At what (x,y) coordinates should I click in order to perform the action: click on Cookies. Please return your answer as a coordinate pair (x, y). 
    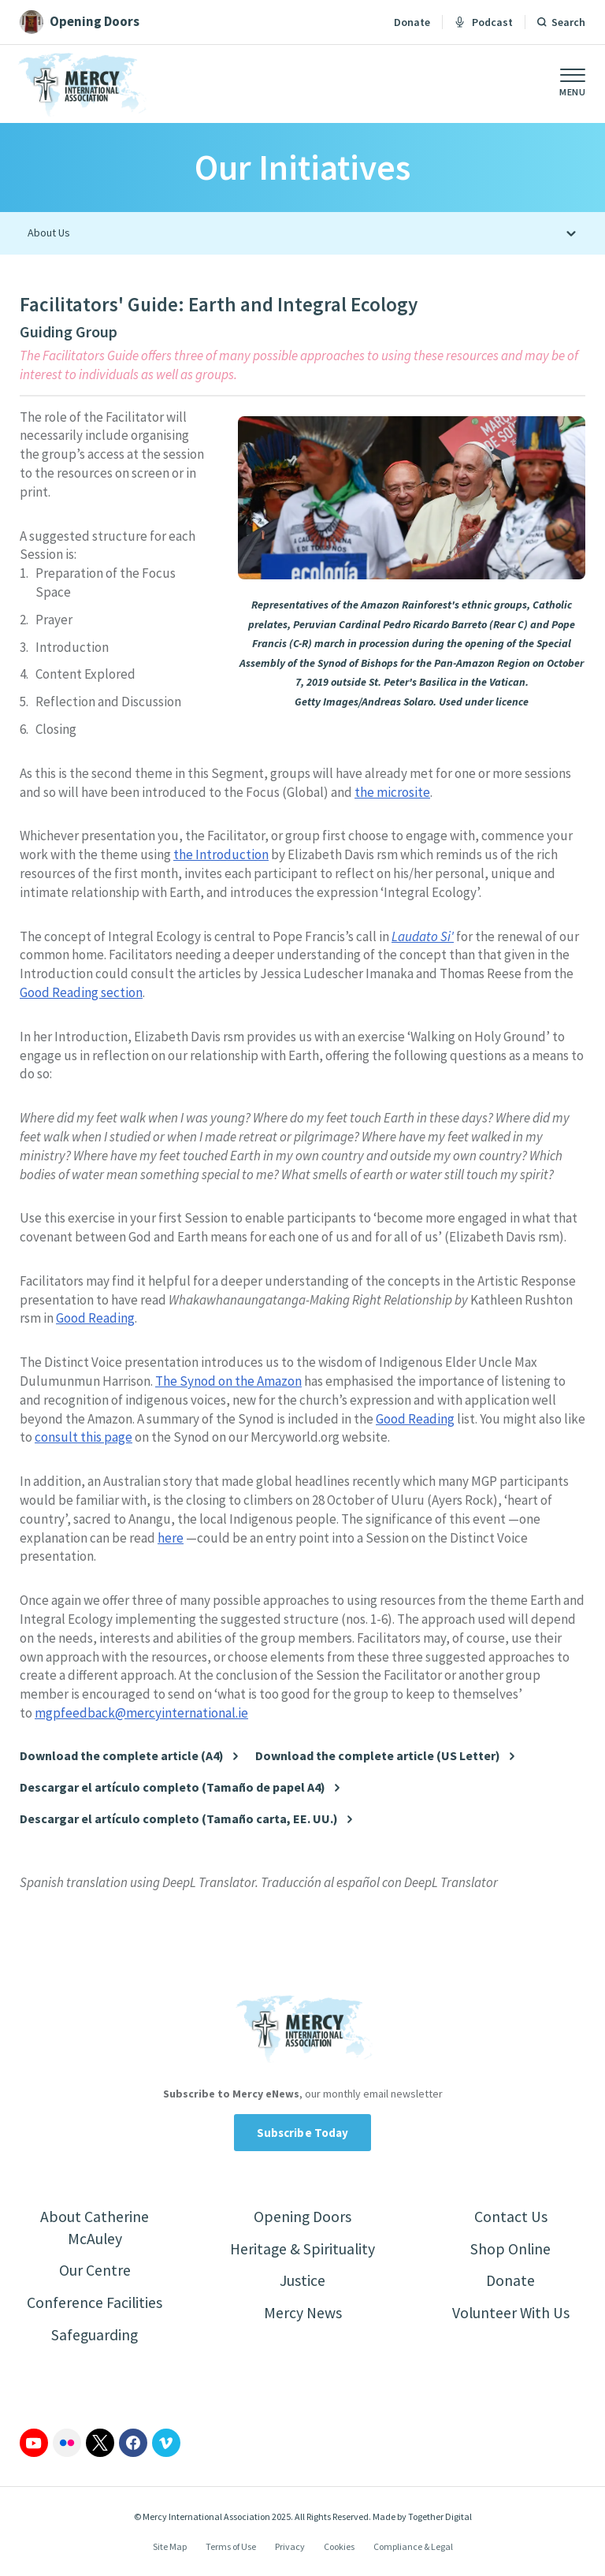
    Looking at the image, I should click on (339, 2548).